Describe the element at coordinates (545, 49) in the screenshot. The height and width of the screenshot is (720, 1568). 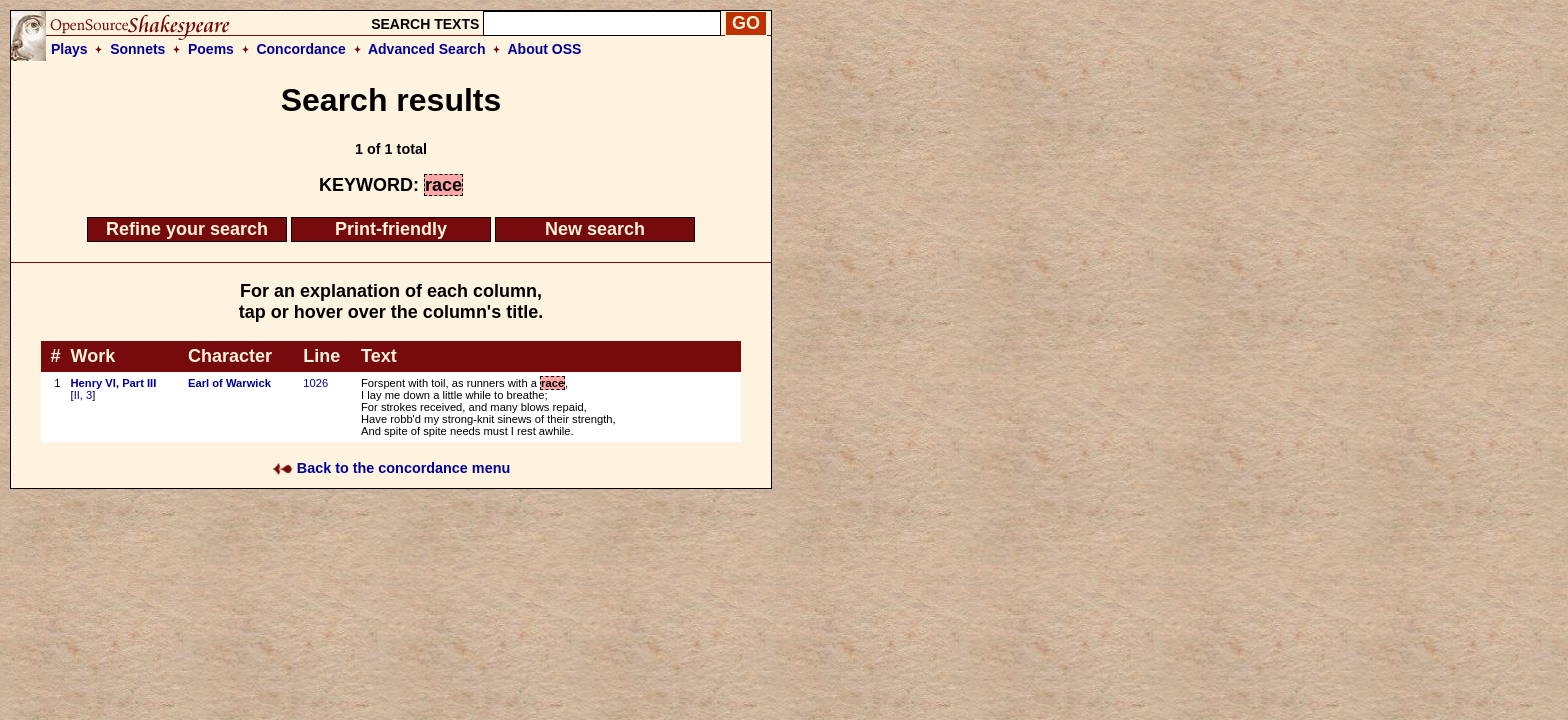
I see `About OSS` at that location.